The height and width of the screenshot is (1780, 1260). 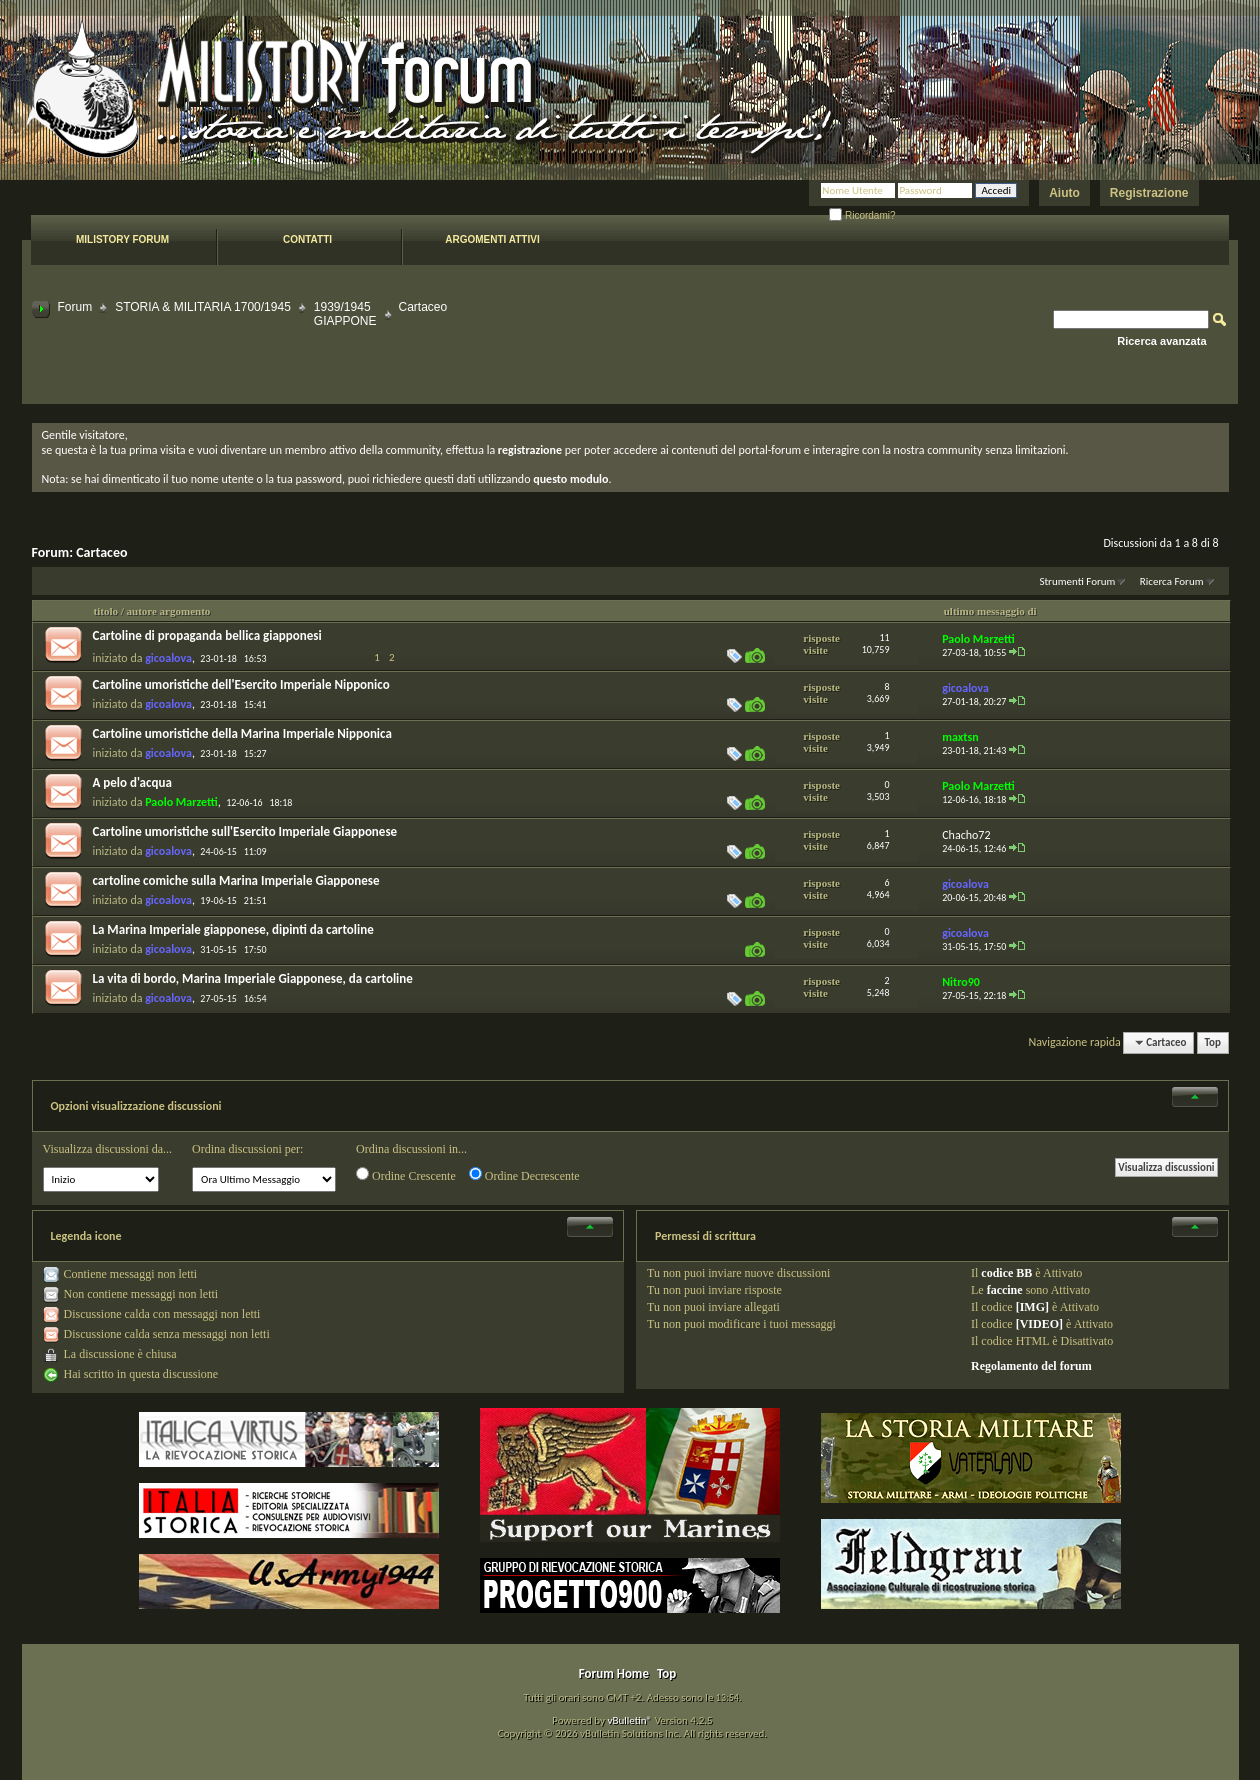 What do you see at coordinates (1006, 1273) in the screenshot?
I see `codice BB` at bounding box center [1006, 1273].